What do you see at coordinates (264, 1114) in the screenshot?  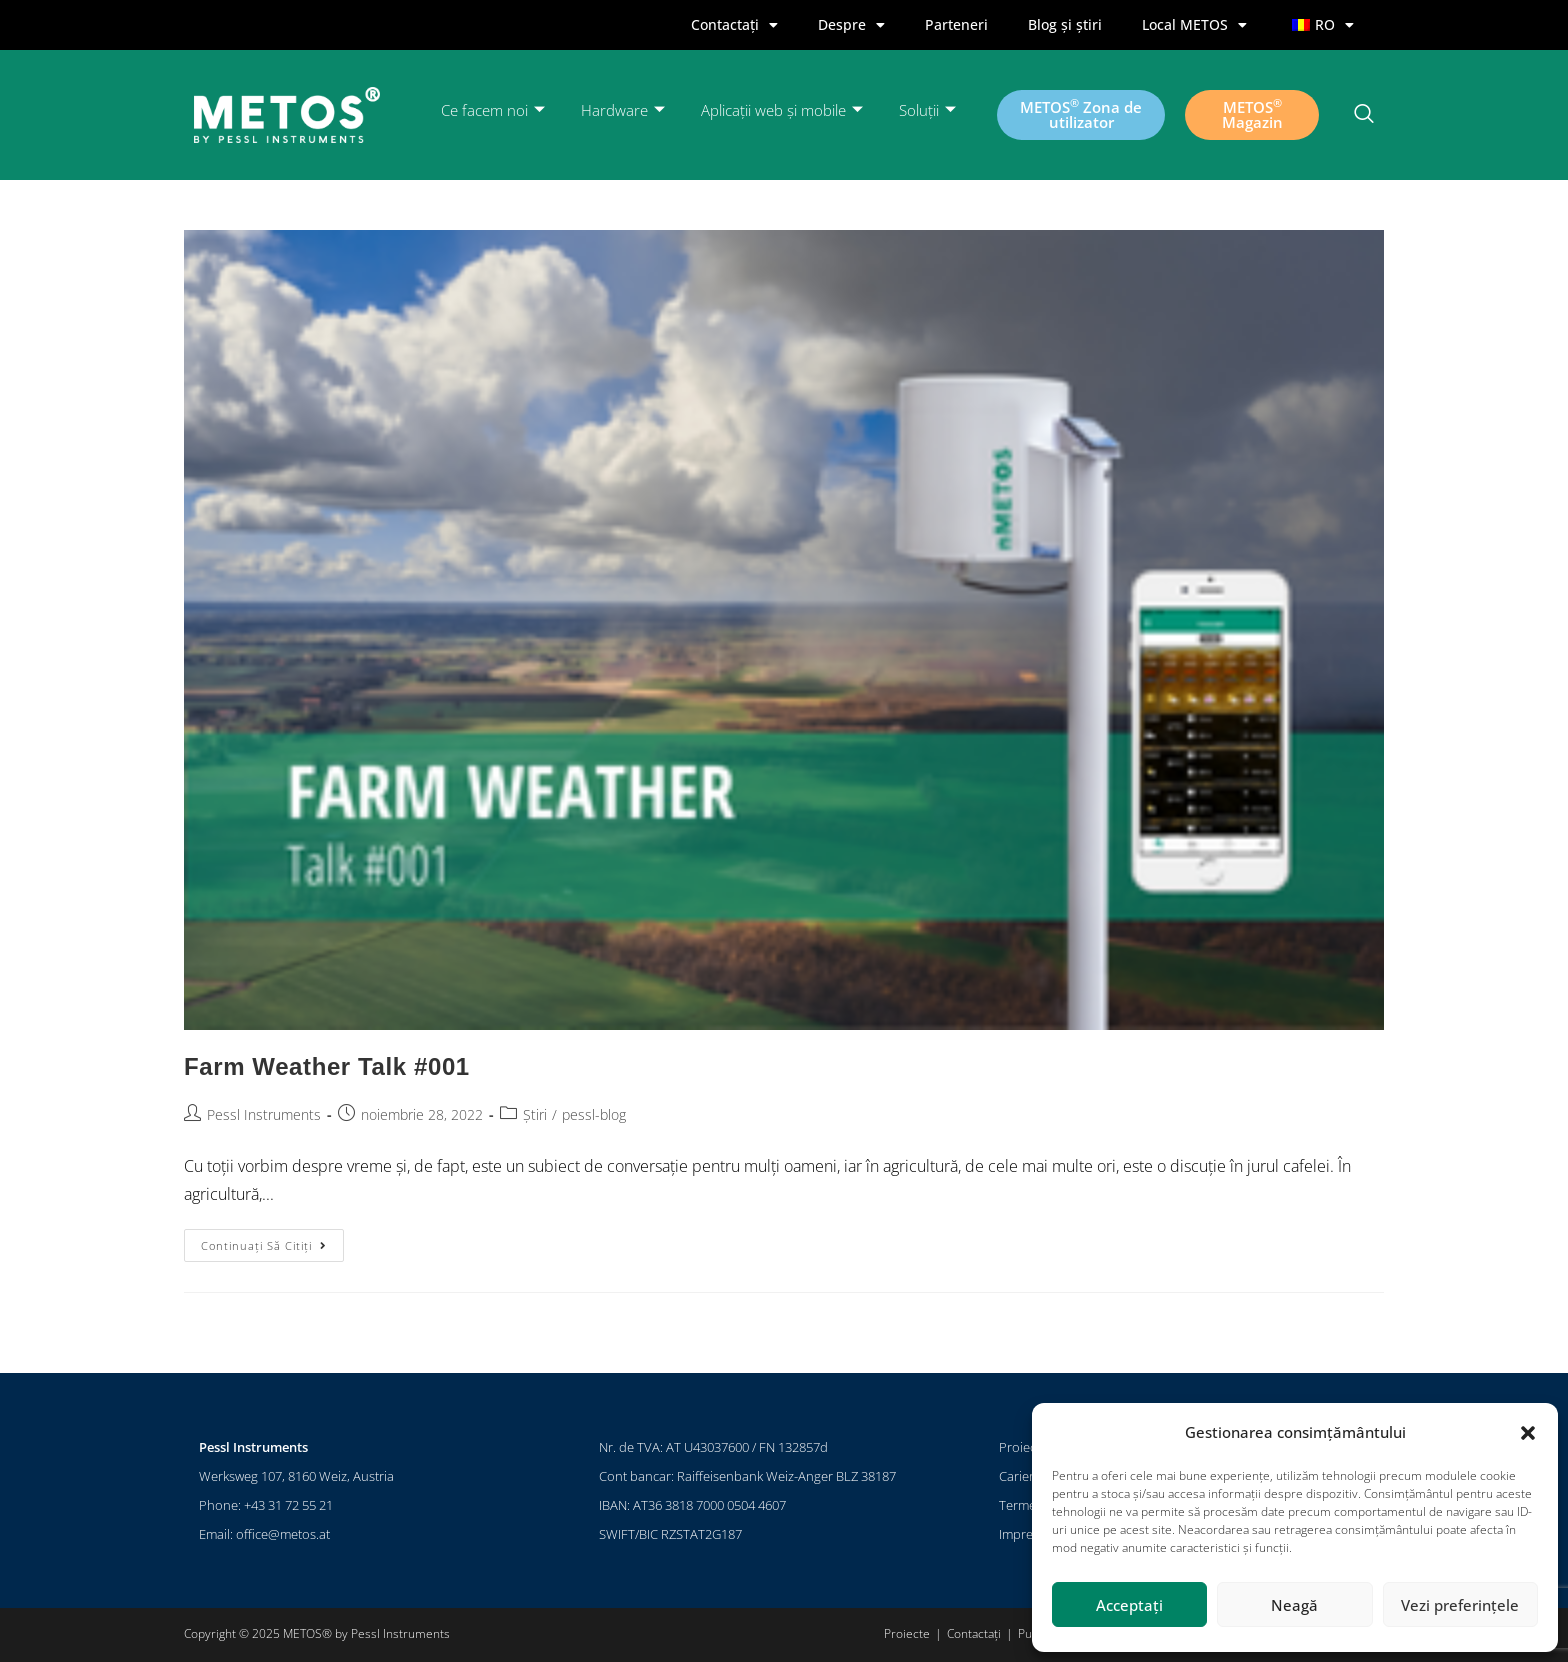 I see `Pessl Instruments` at bounding box center [264, 1114].